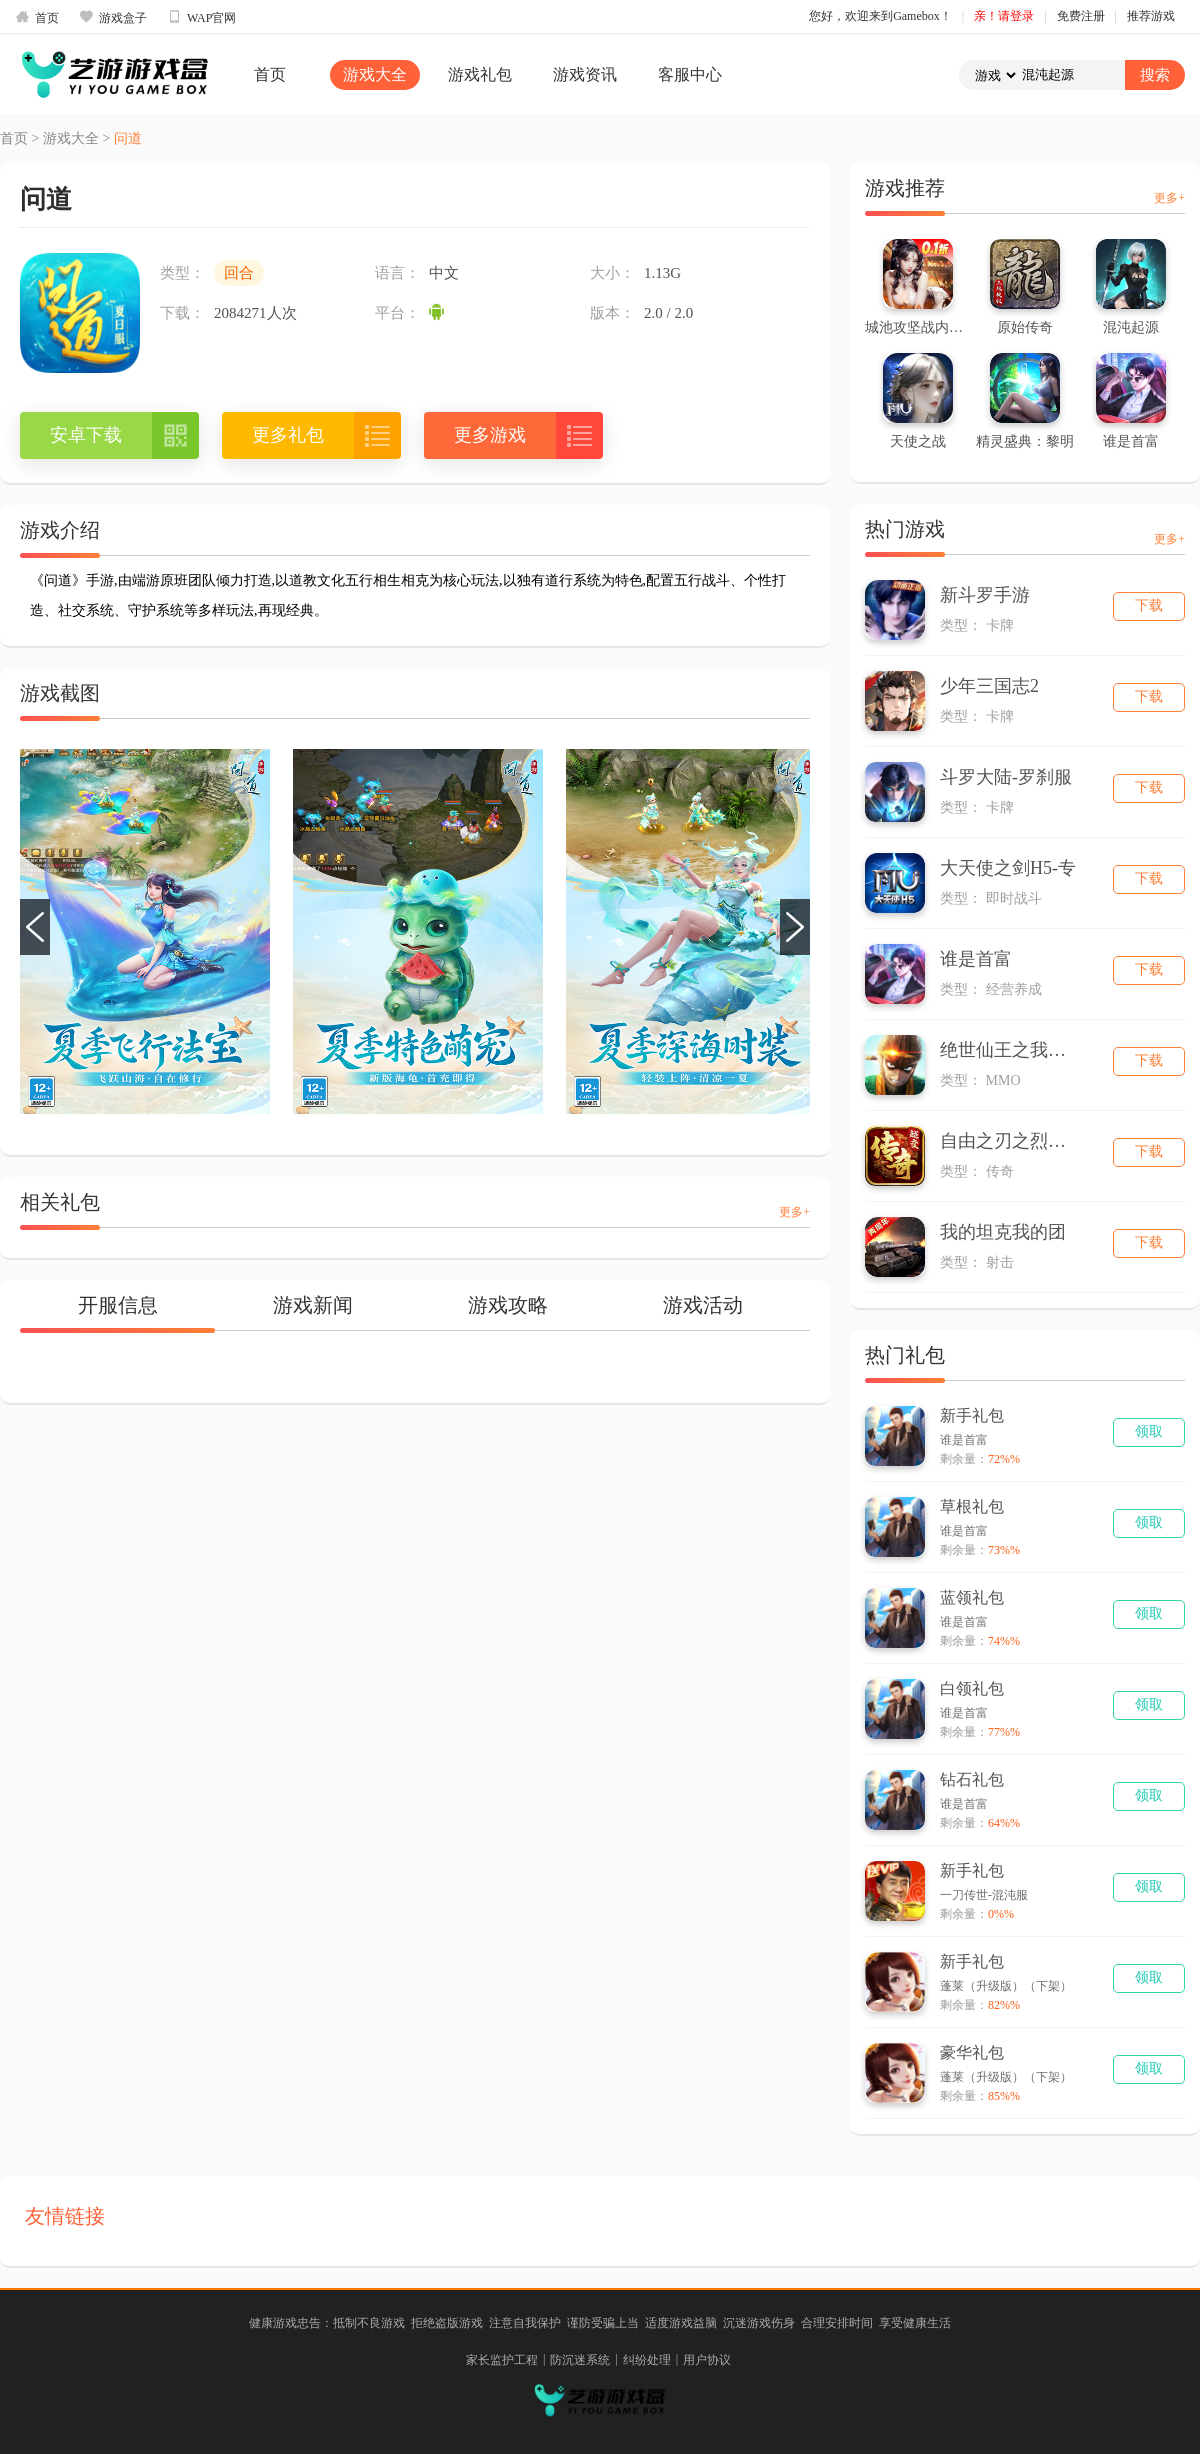 This screenshot has width=1200, height=2454. I want to click on 游戏大全, so click(375, 74).